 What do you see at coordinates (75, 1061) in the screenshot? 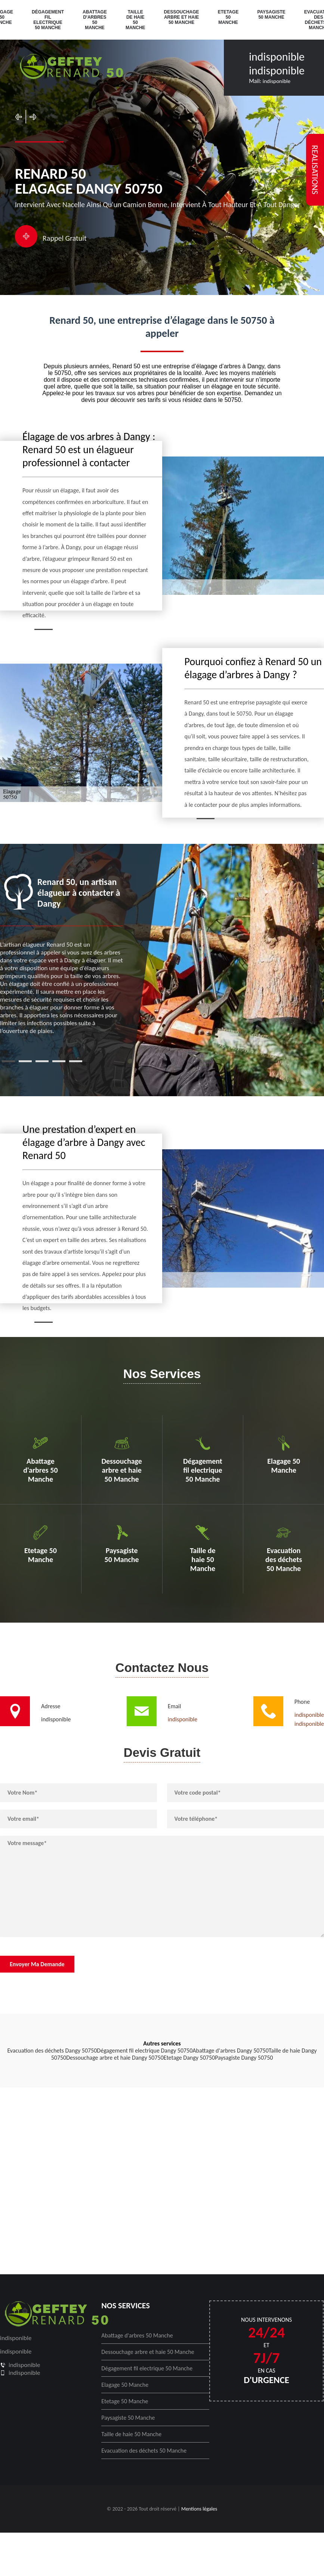
I see `5 [tab]` at bounding box center [75, 1061].